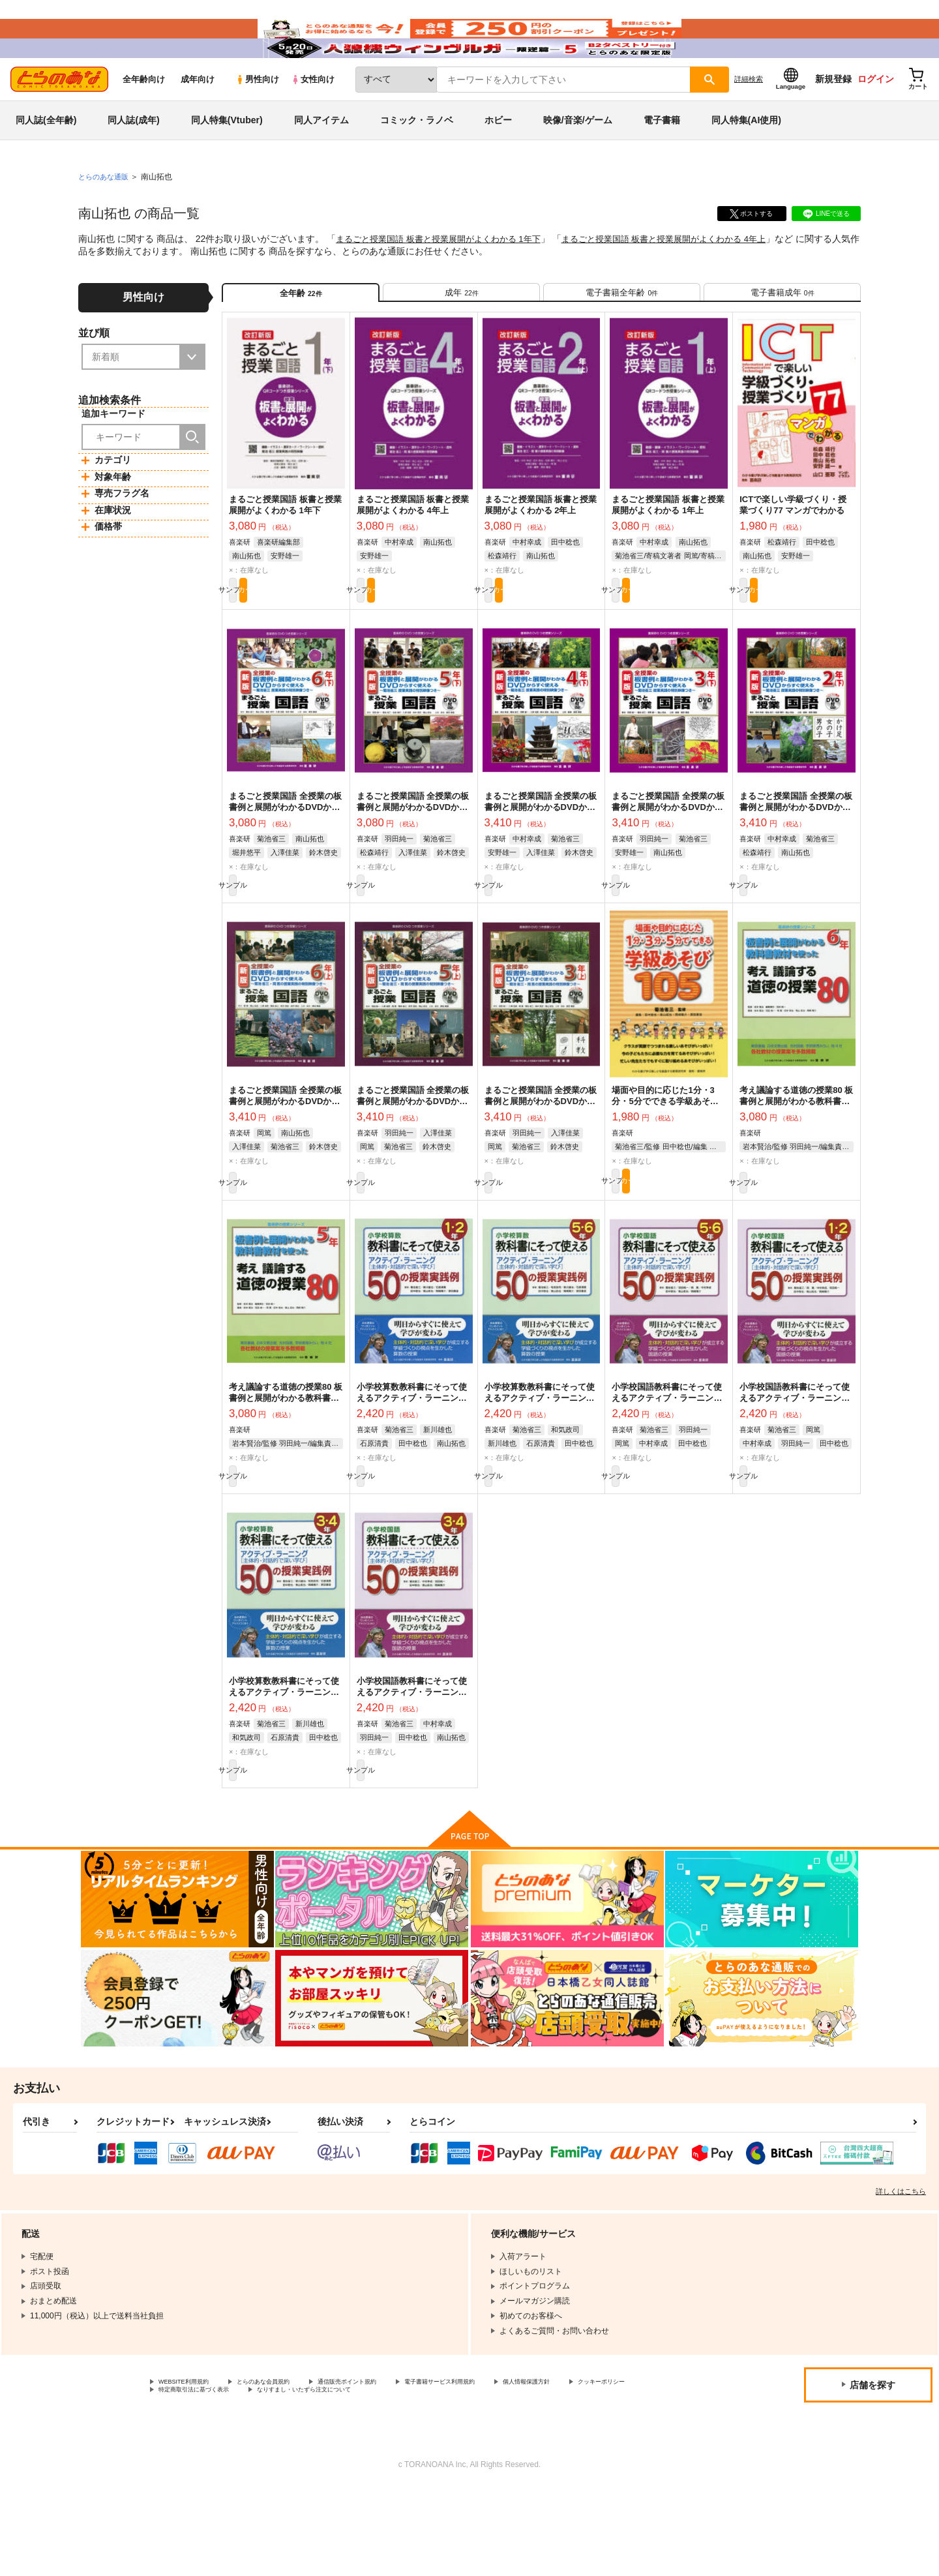 The width and height of the screenshot is (939, 2576). Describe the element at coordinates (665, 1164) in the screenshot. I see `場面や目的に応じた1分・3分・5分でできる学級あそび105` at that location.